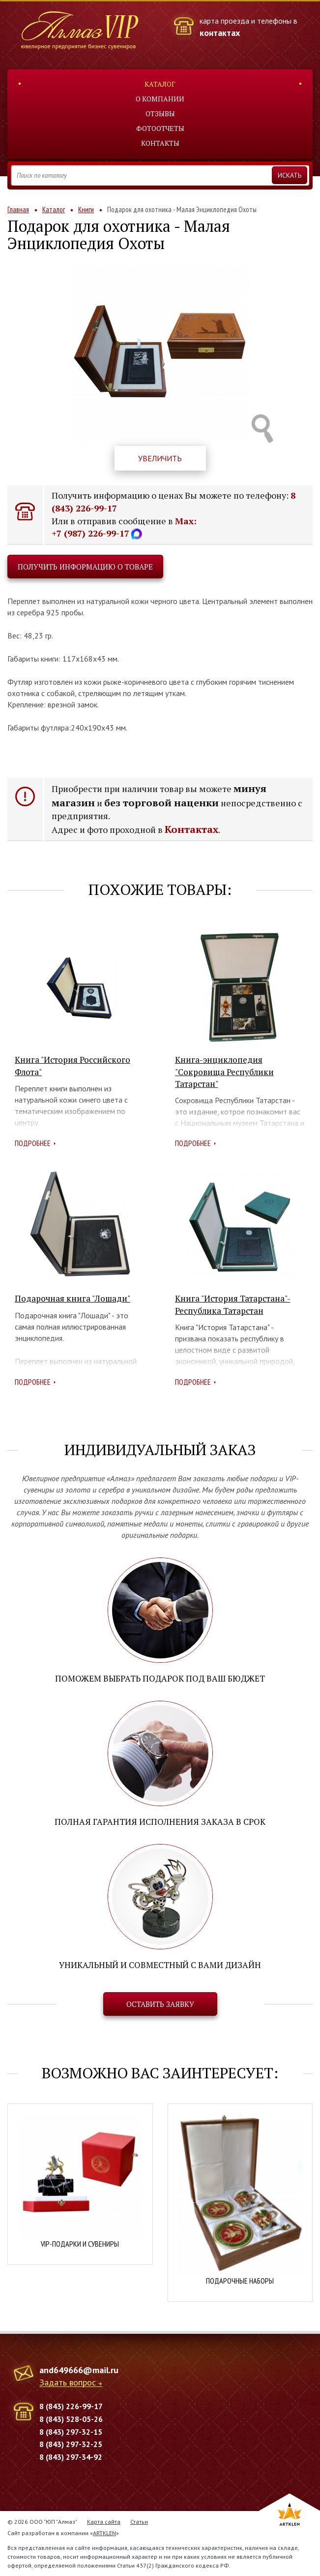 This screenshot has width=320, height=2576. Describe the element at coordinates (233, 1304) in the screenshot. I see `Книга "История Татарстана"- Республика Татарстан` at that location.